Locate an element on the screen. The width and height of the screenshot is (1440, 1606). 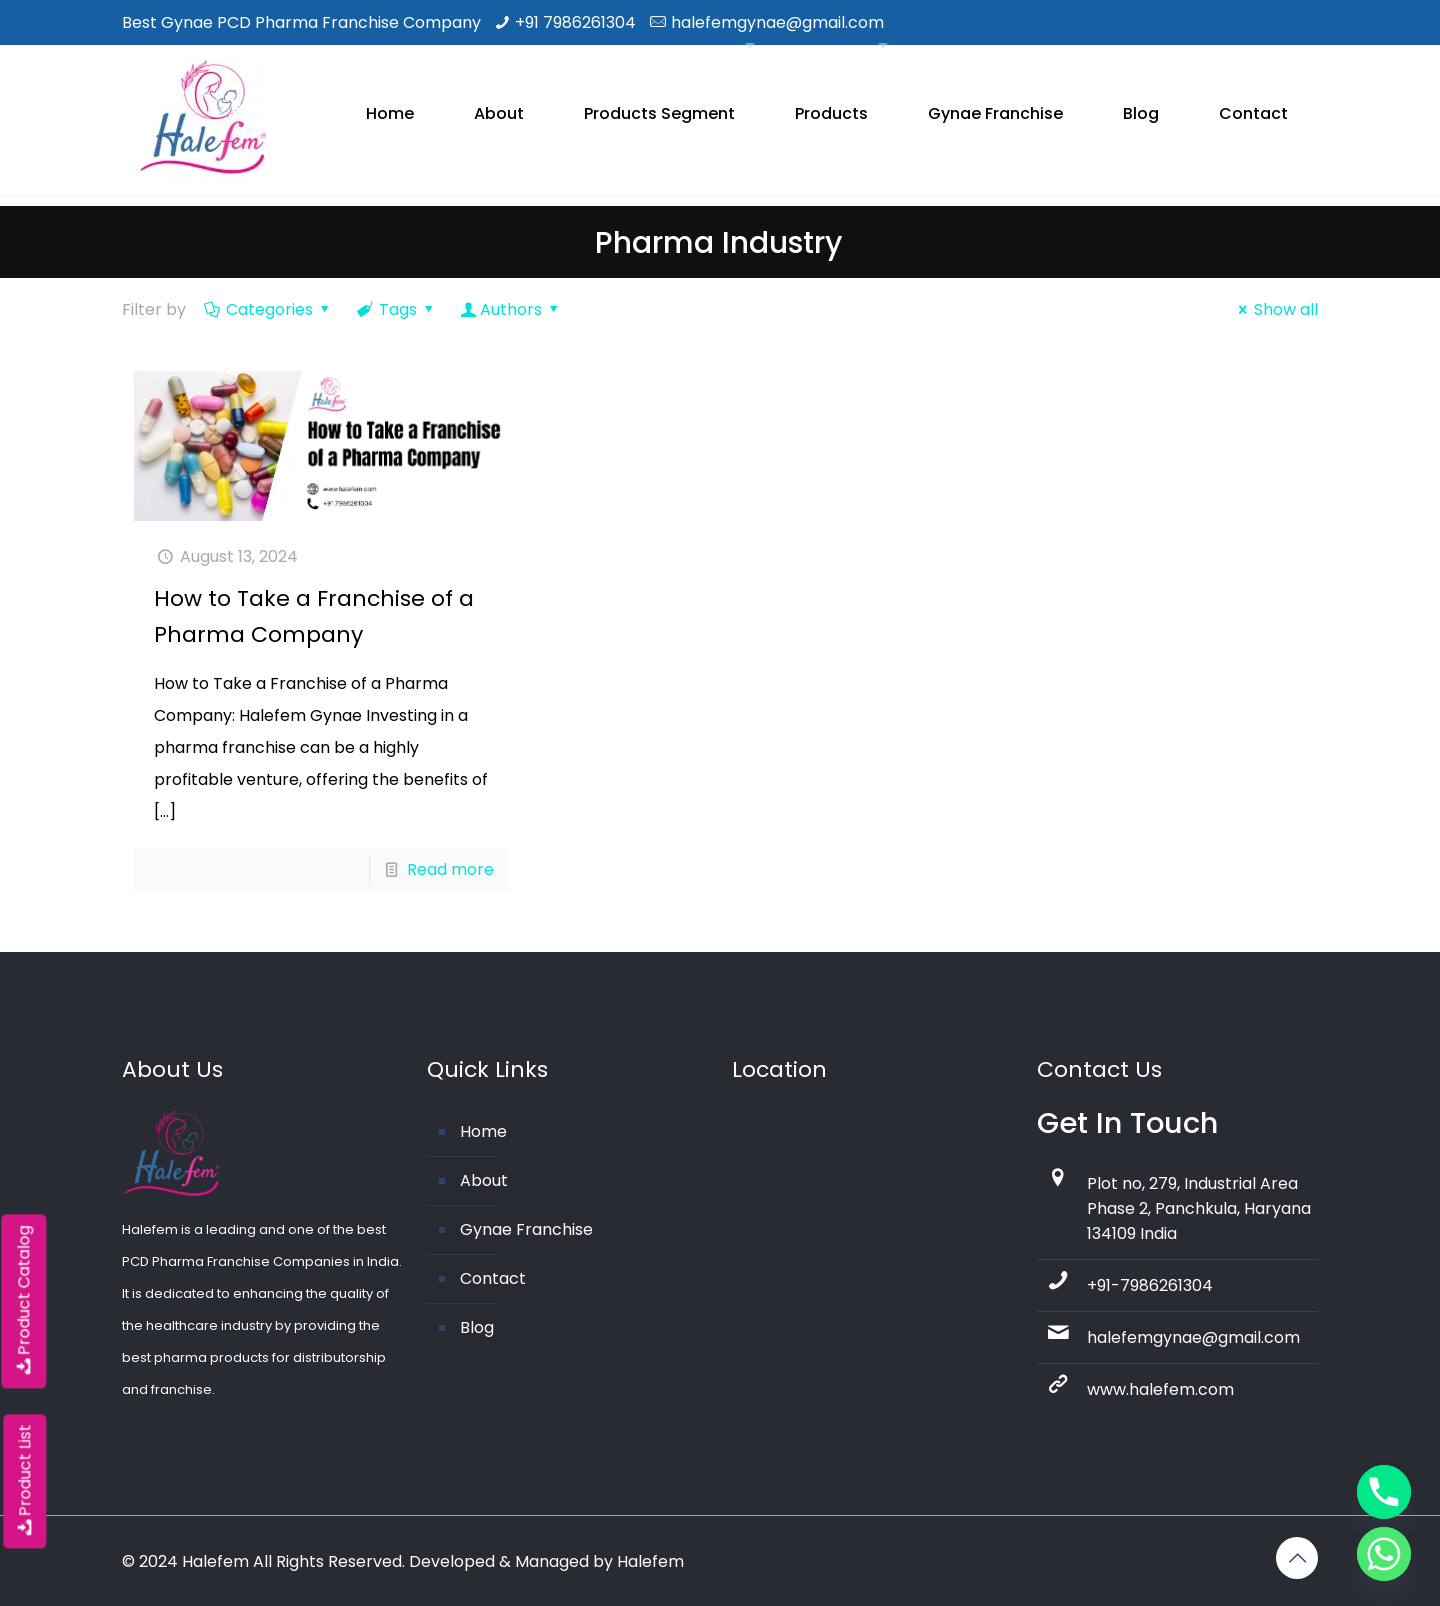
+91-7986261304 is located at coordinates (1150, 1285).